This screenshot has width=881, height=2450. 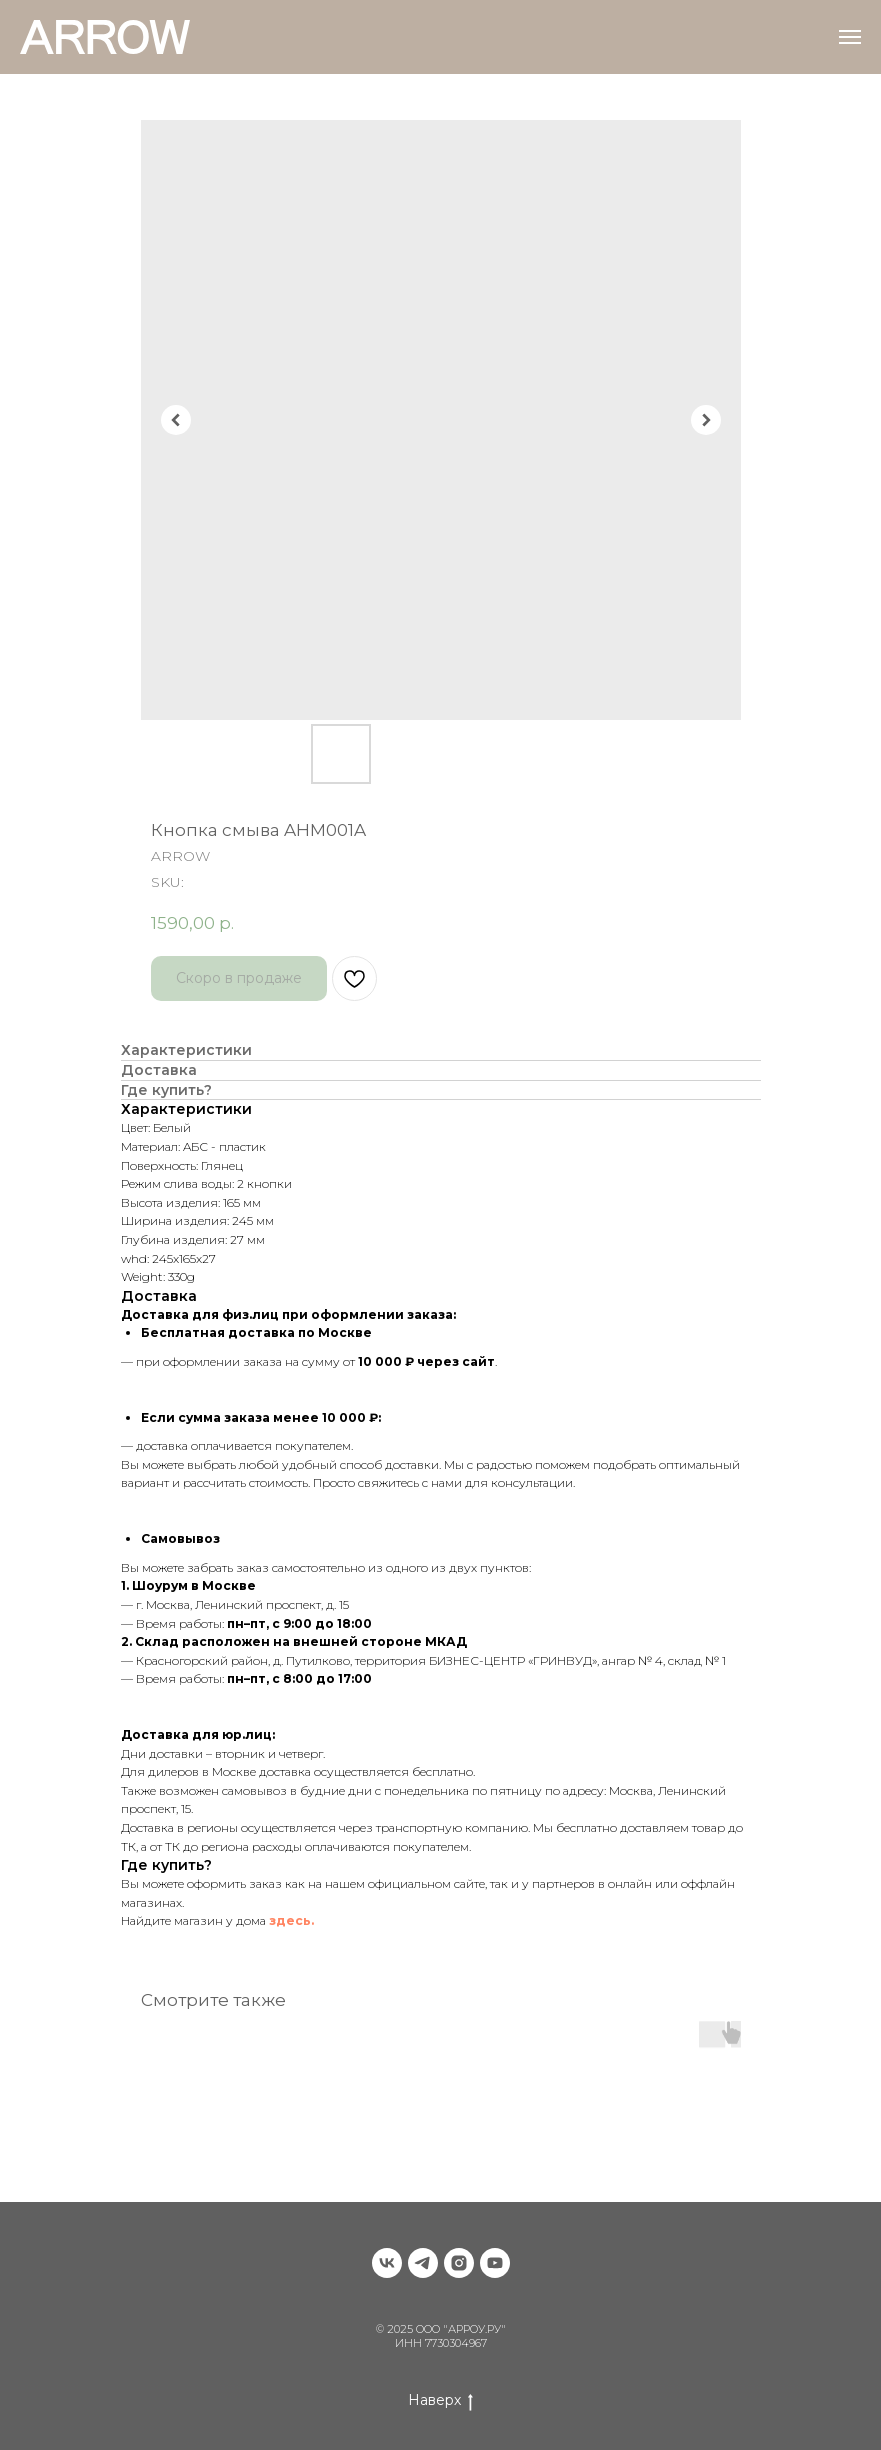 What do you see at coordinates (459, 2263) in the screenshot?
I see `[instagram]` at bounding box center [459, 2263].